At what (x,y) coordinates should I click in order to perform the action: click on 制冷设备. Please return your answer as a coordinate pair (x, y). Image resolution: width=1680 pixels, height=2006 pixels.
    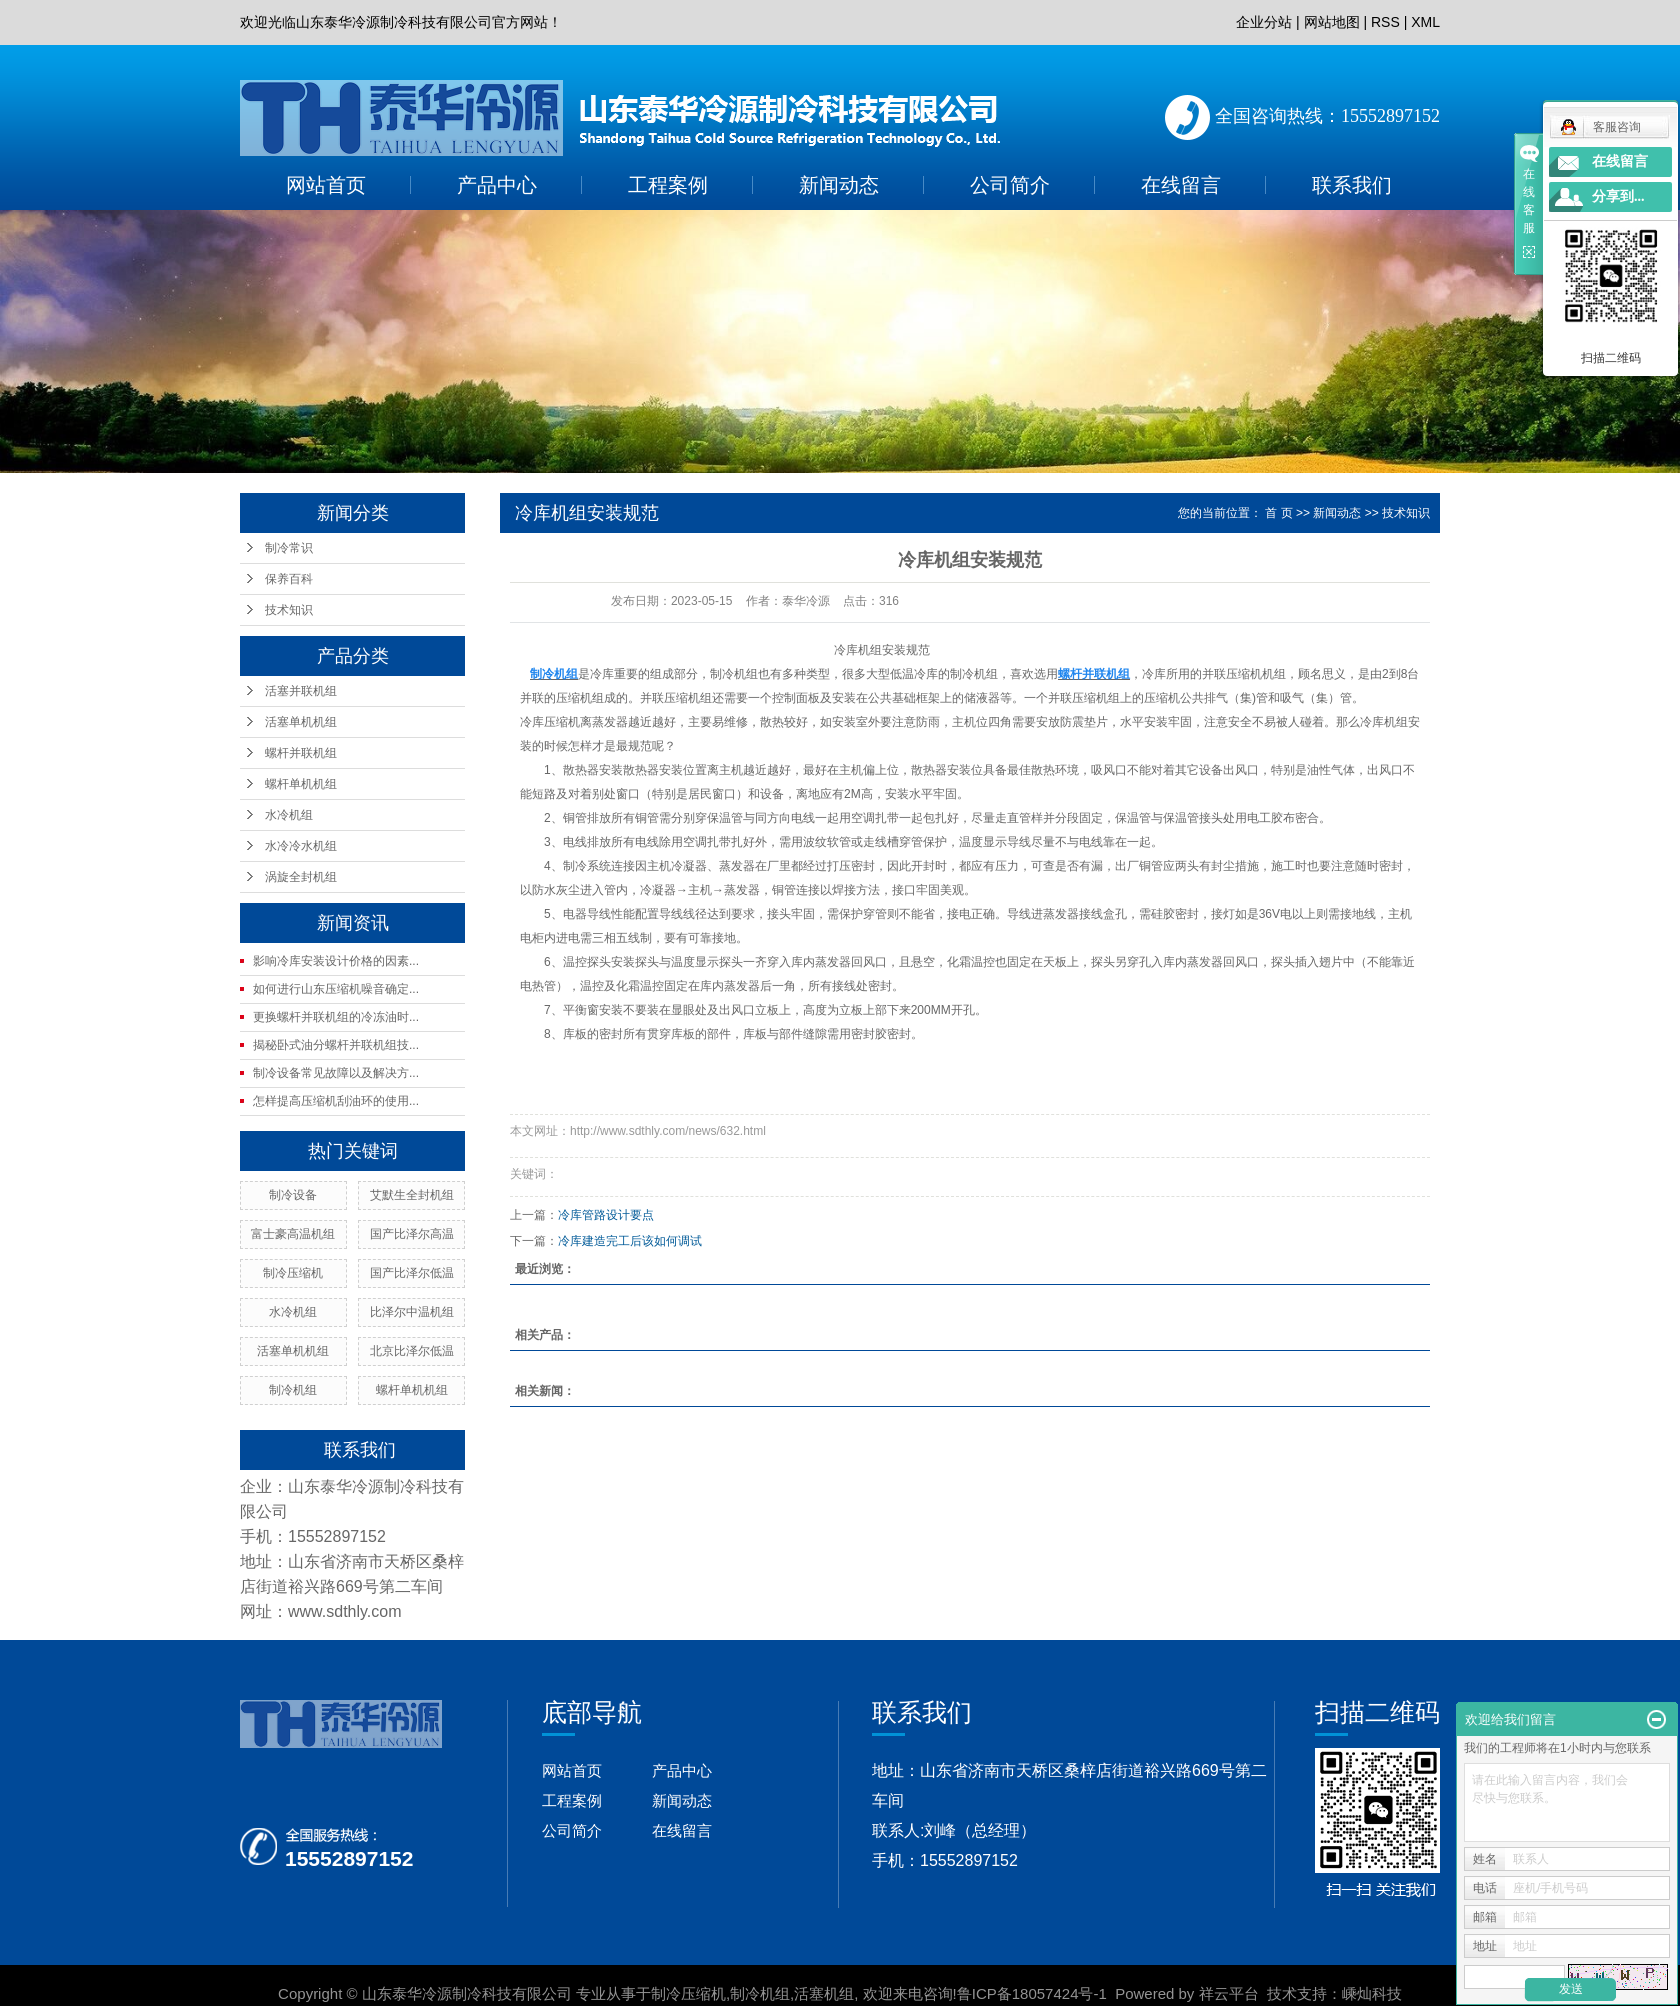
    Looking at the image, I should click on (293, 1195).